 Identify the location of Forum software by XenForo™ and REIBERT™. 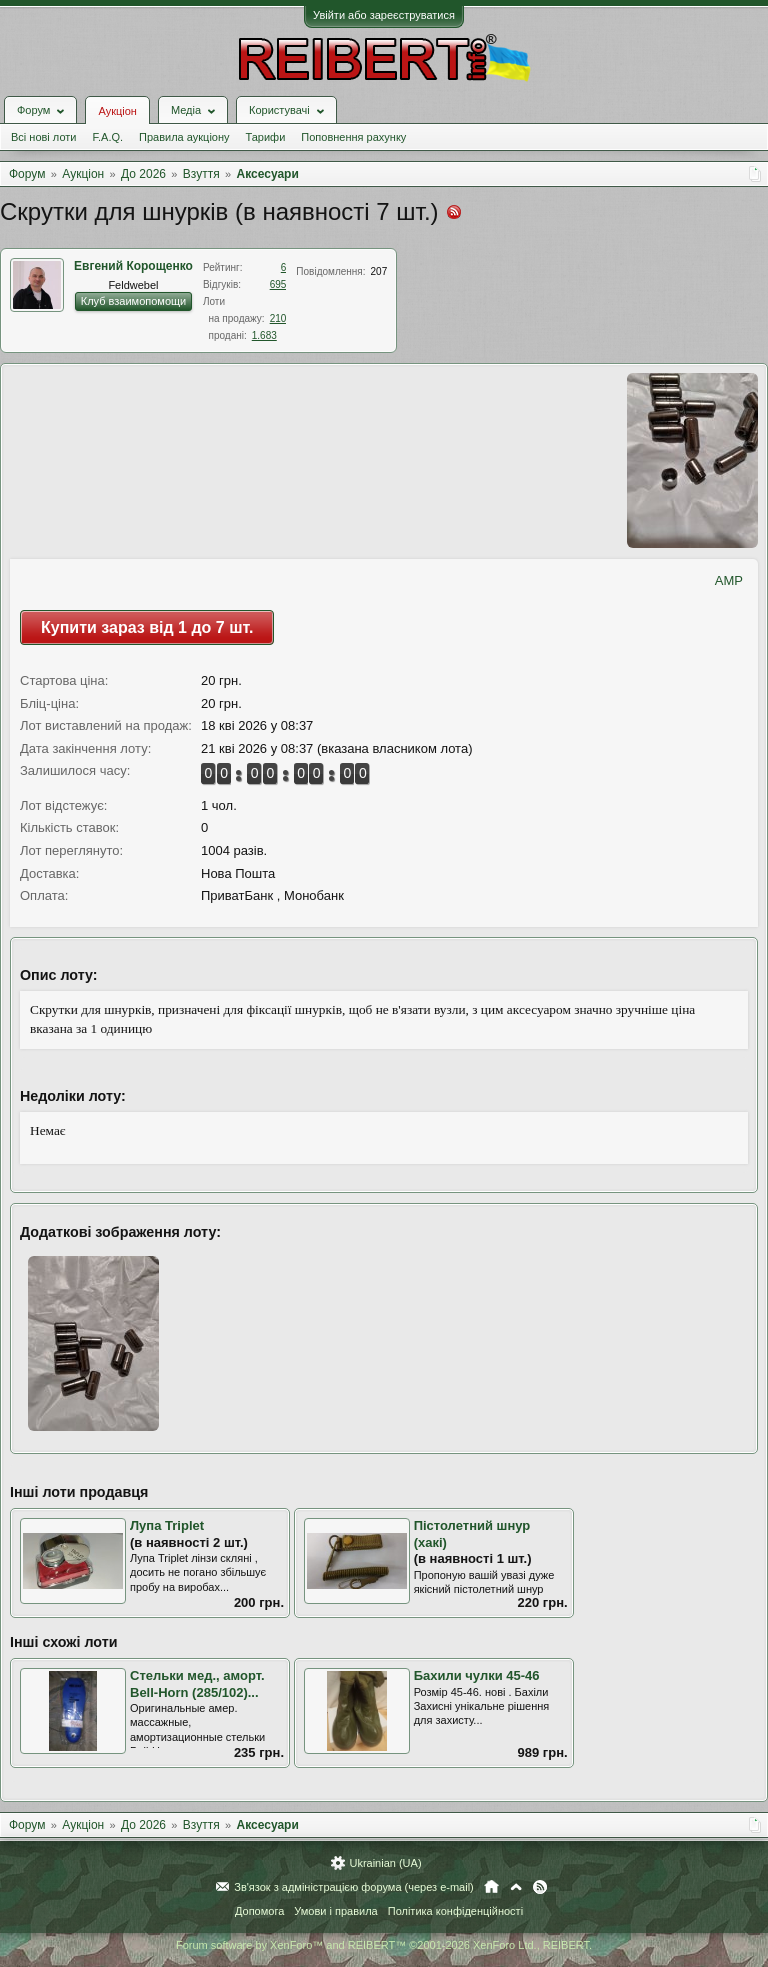
(384, 1945).